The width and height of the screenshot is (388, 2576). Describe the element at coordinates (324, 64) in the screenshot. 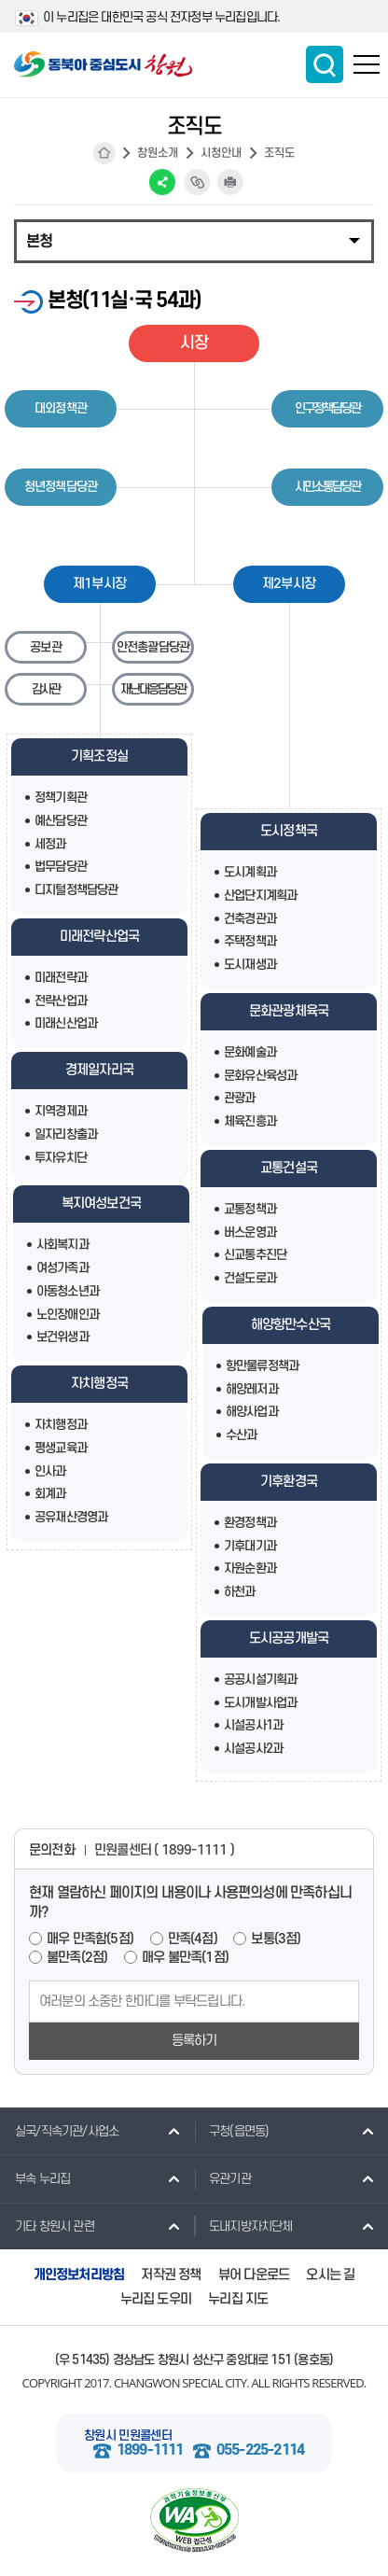

I see `통합검색 보이기` at that location.